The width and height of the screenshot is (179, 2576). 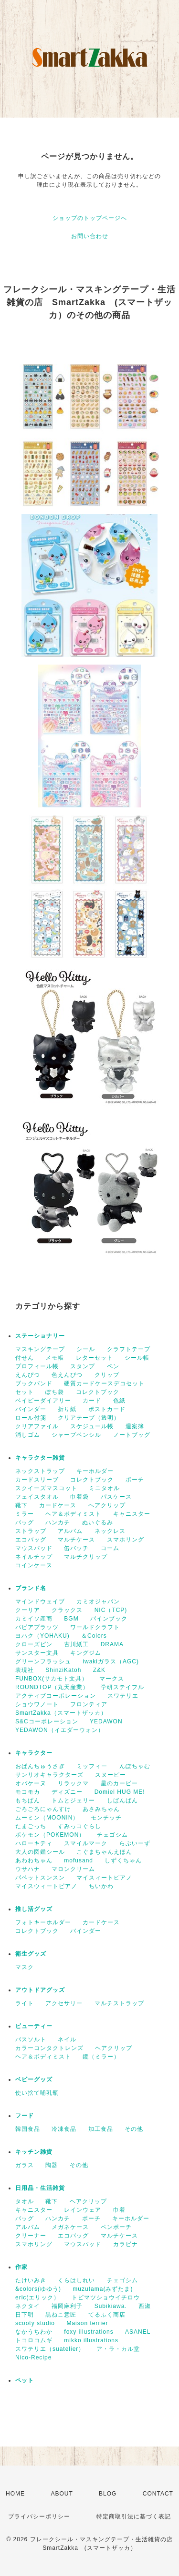 I want to click on キャニスター, so click(x=131, y=1514).